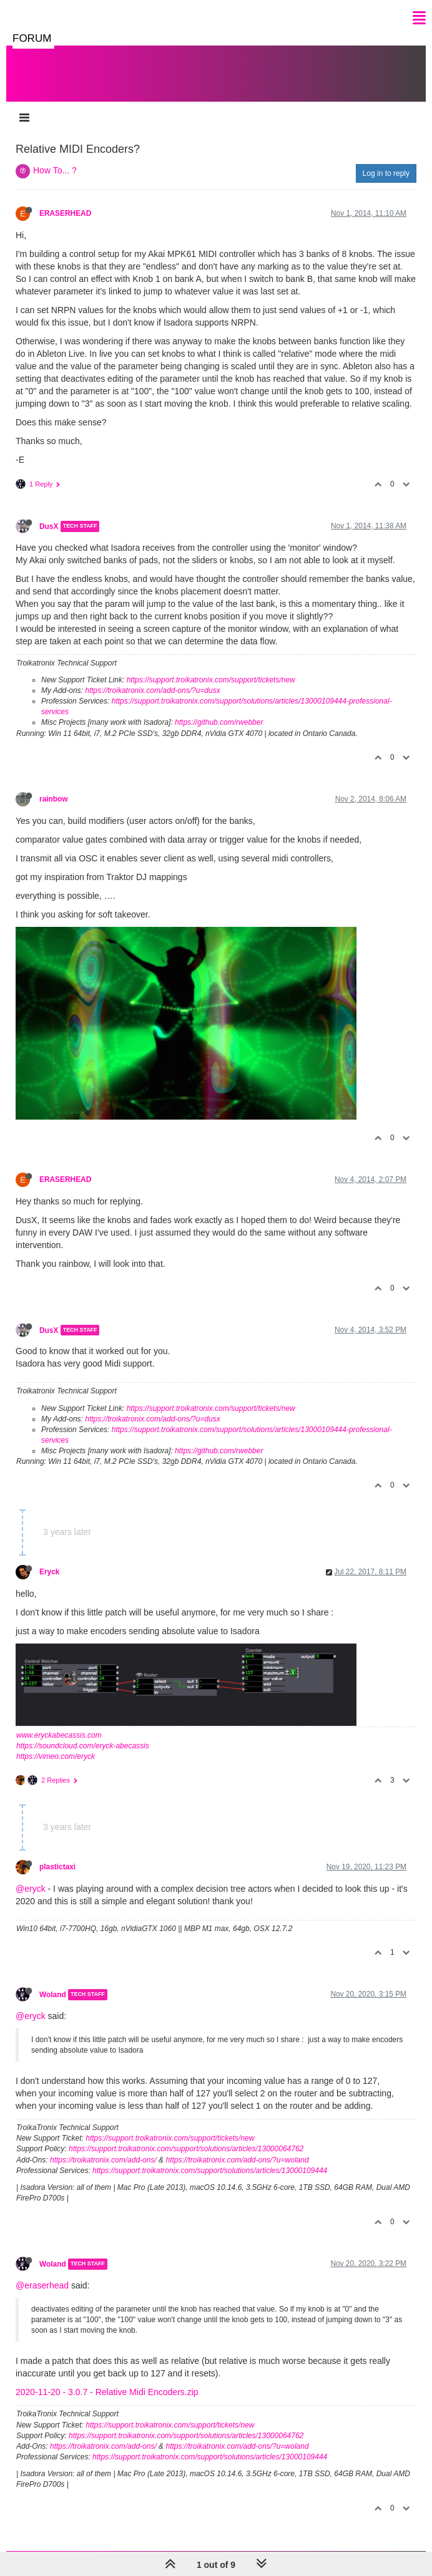 This screenshot has height=2576, width=432. Describe the element at coordinates (52, 1994) in the screenshot. I see `Woland` at that location.